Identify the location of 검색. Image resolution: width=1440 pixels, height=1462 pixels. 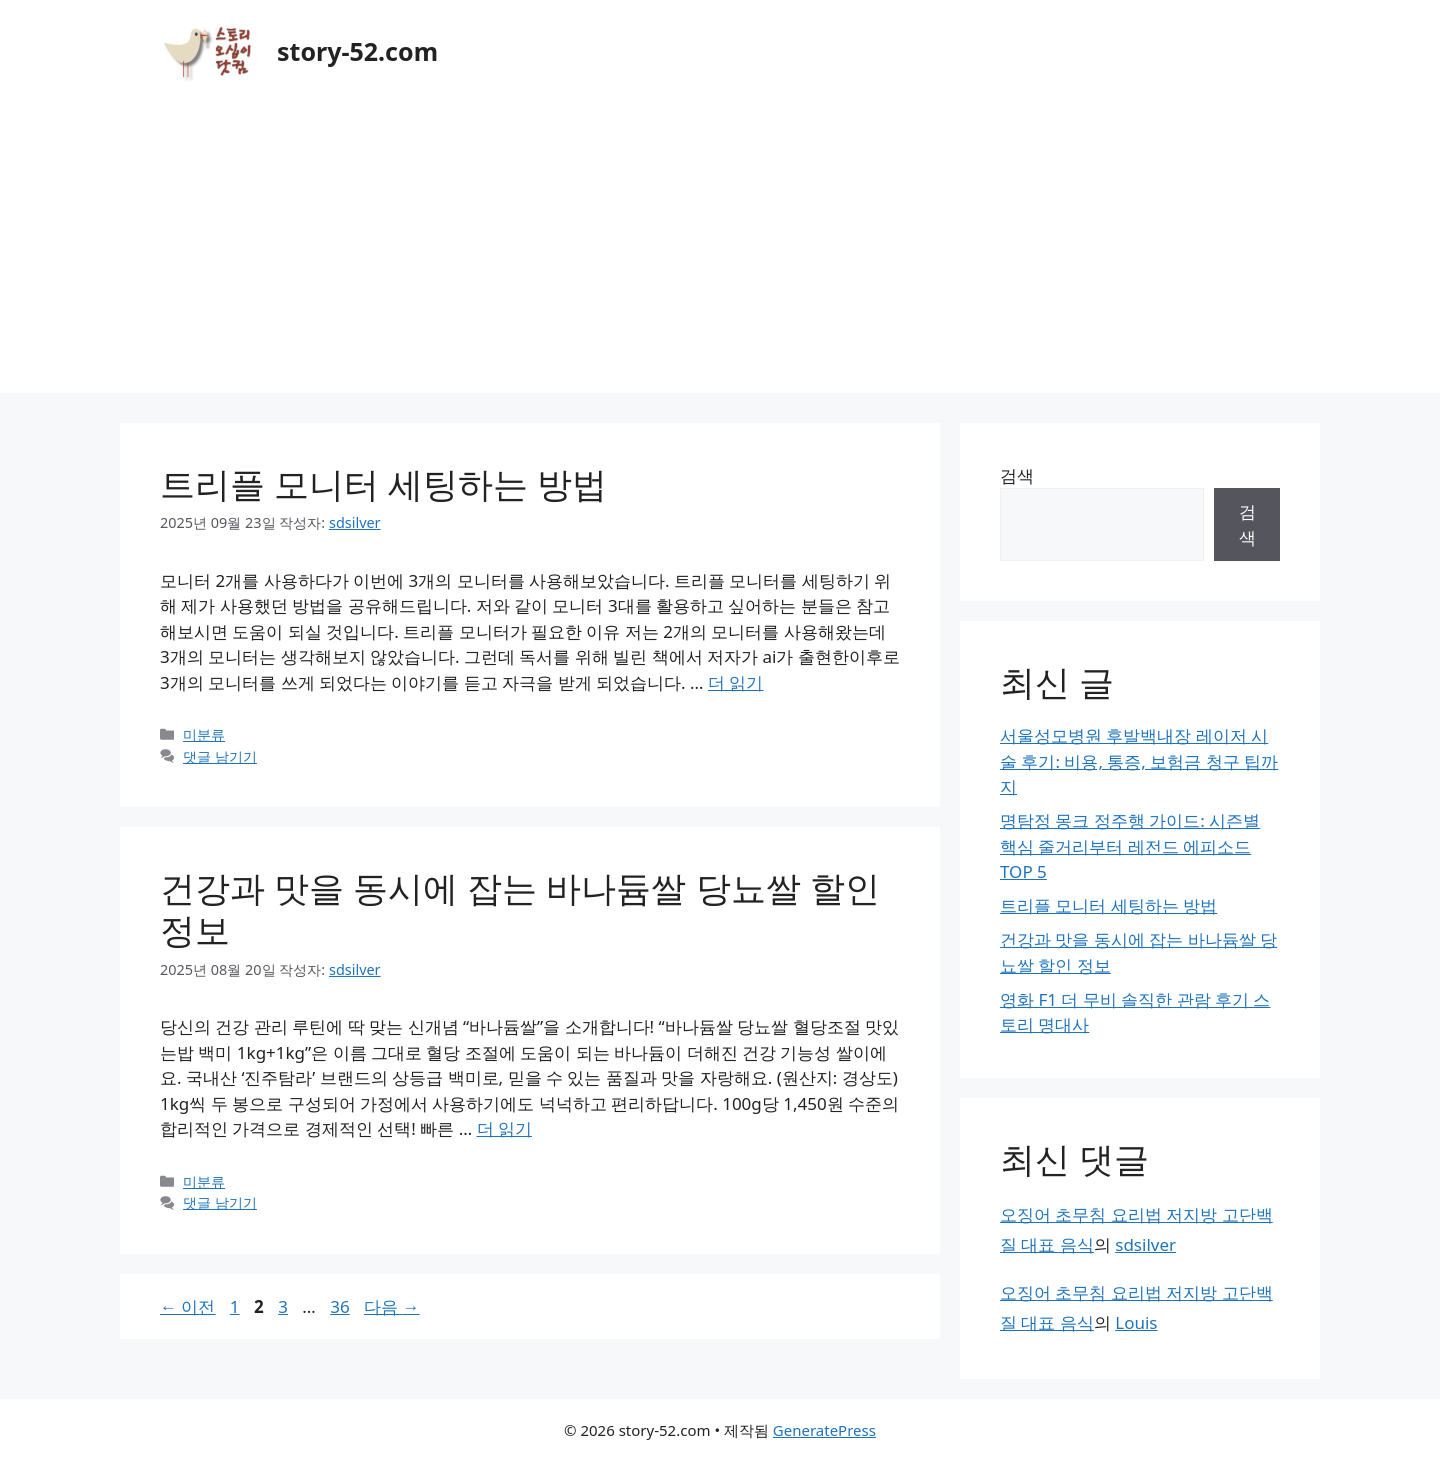
(1017, 475).